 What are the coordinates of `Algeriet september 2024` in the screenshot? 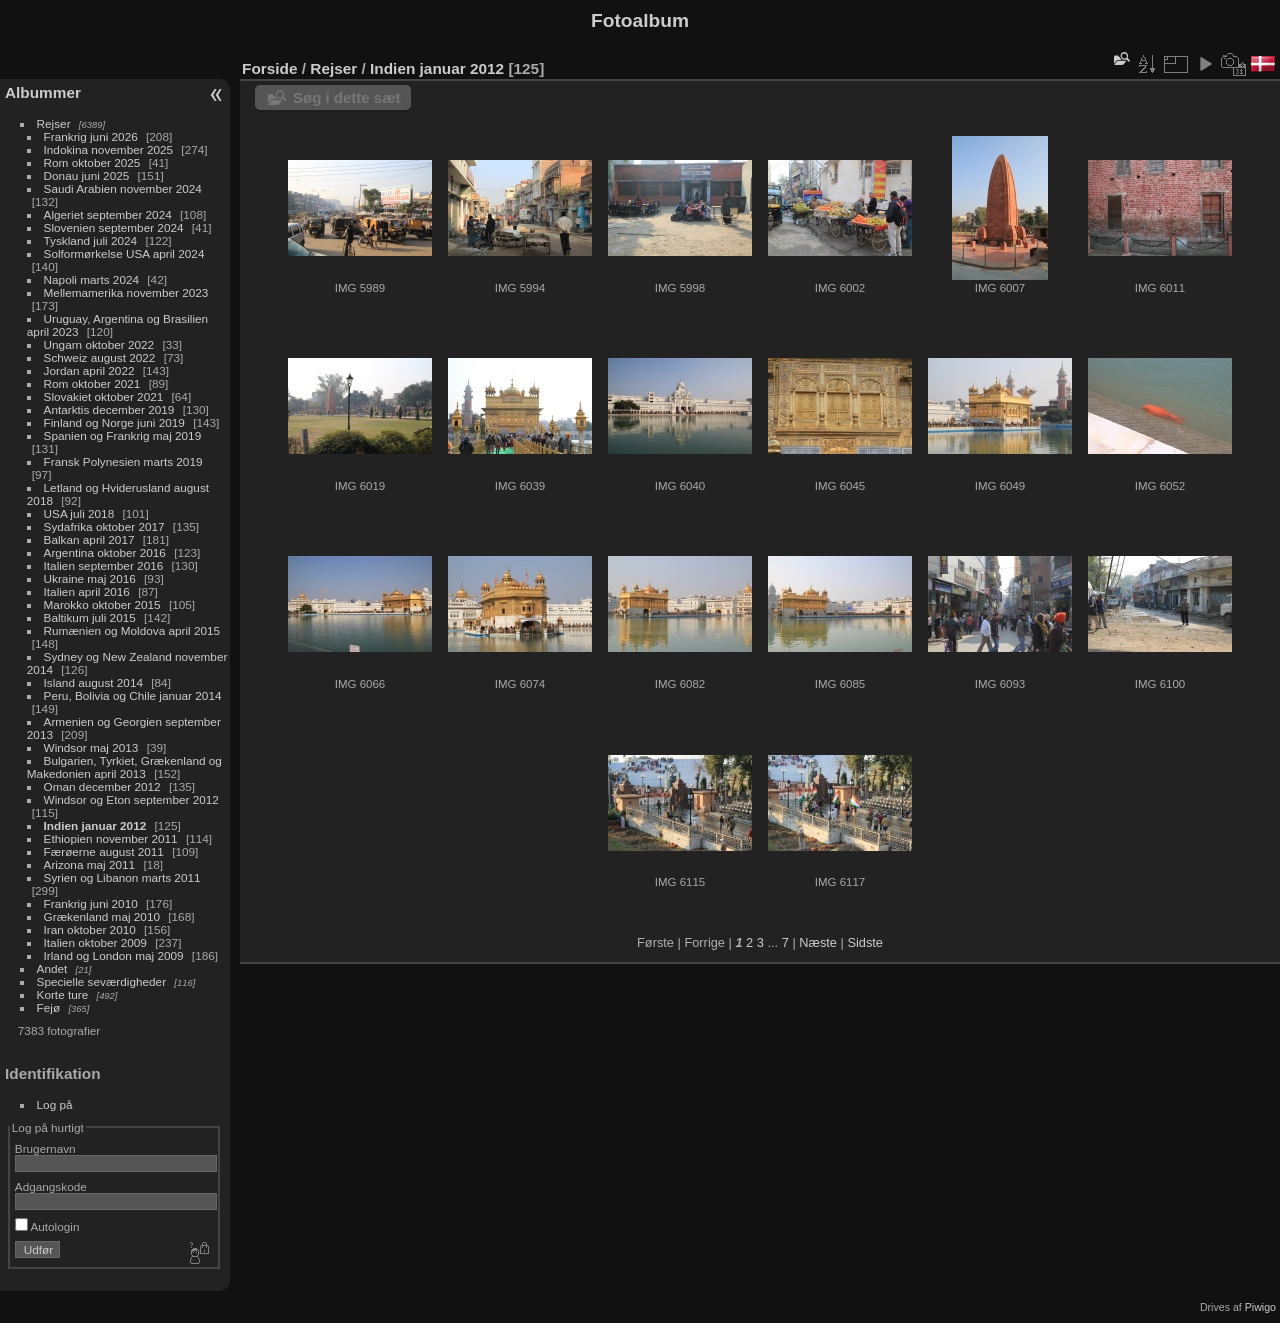 It's located at (108, 214).